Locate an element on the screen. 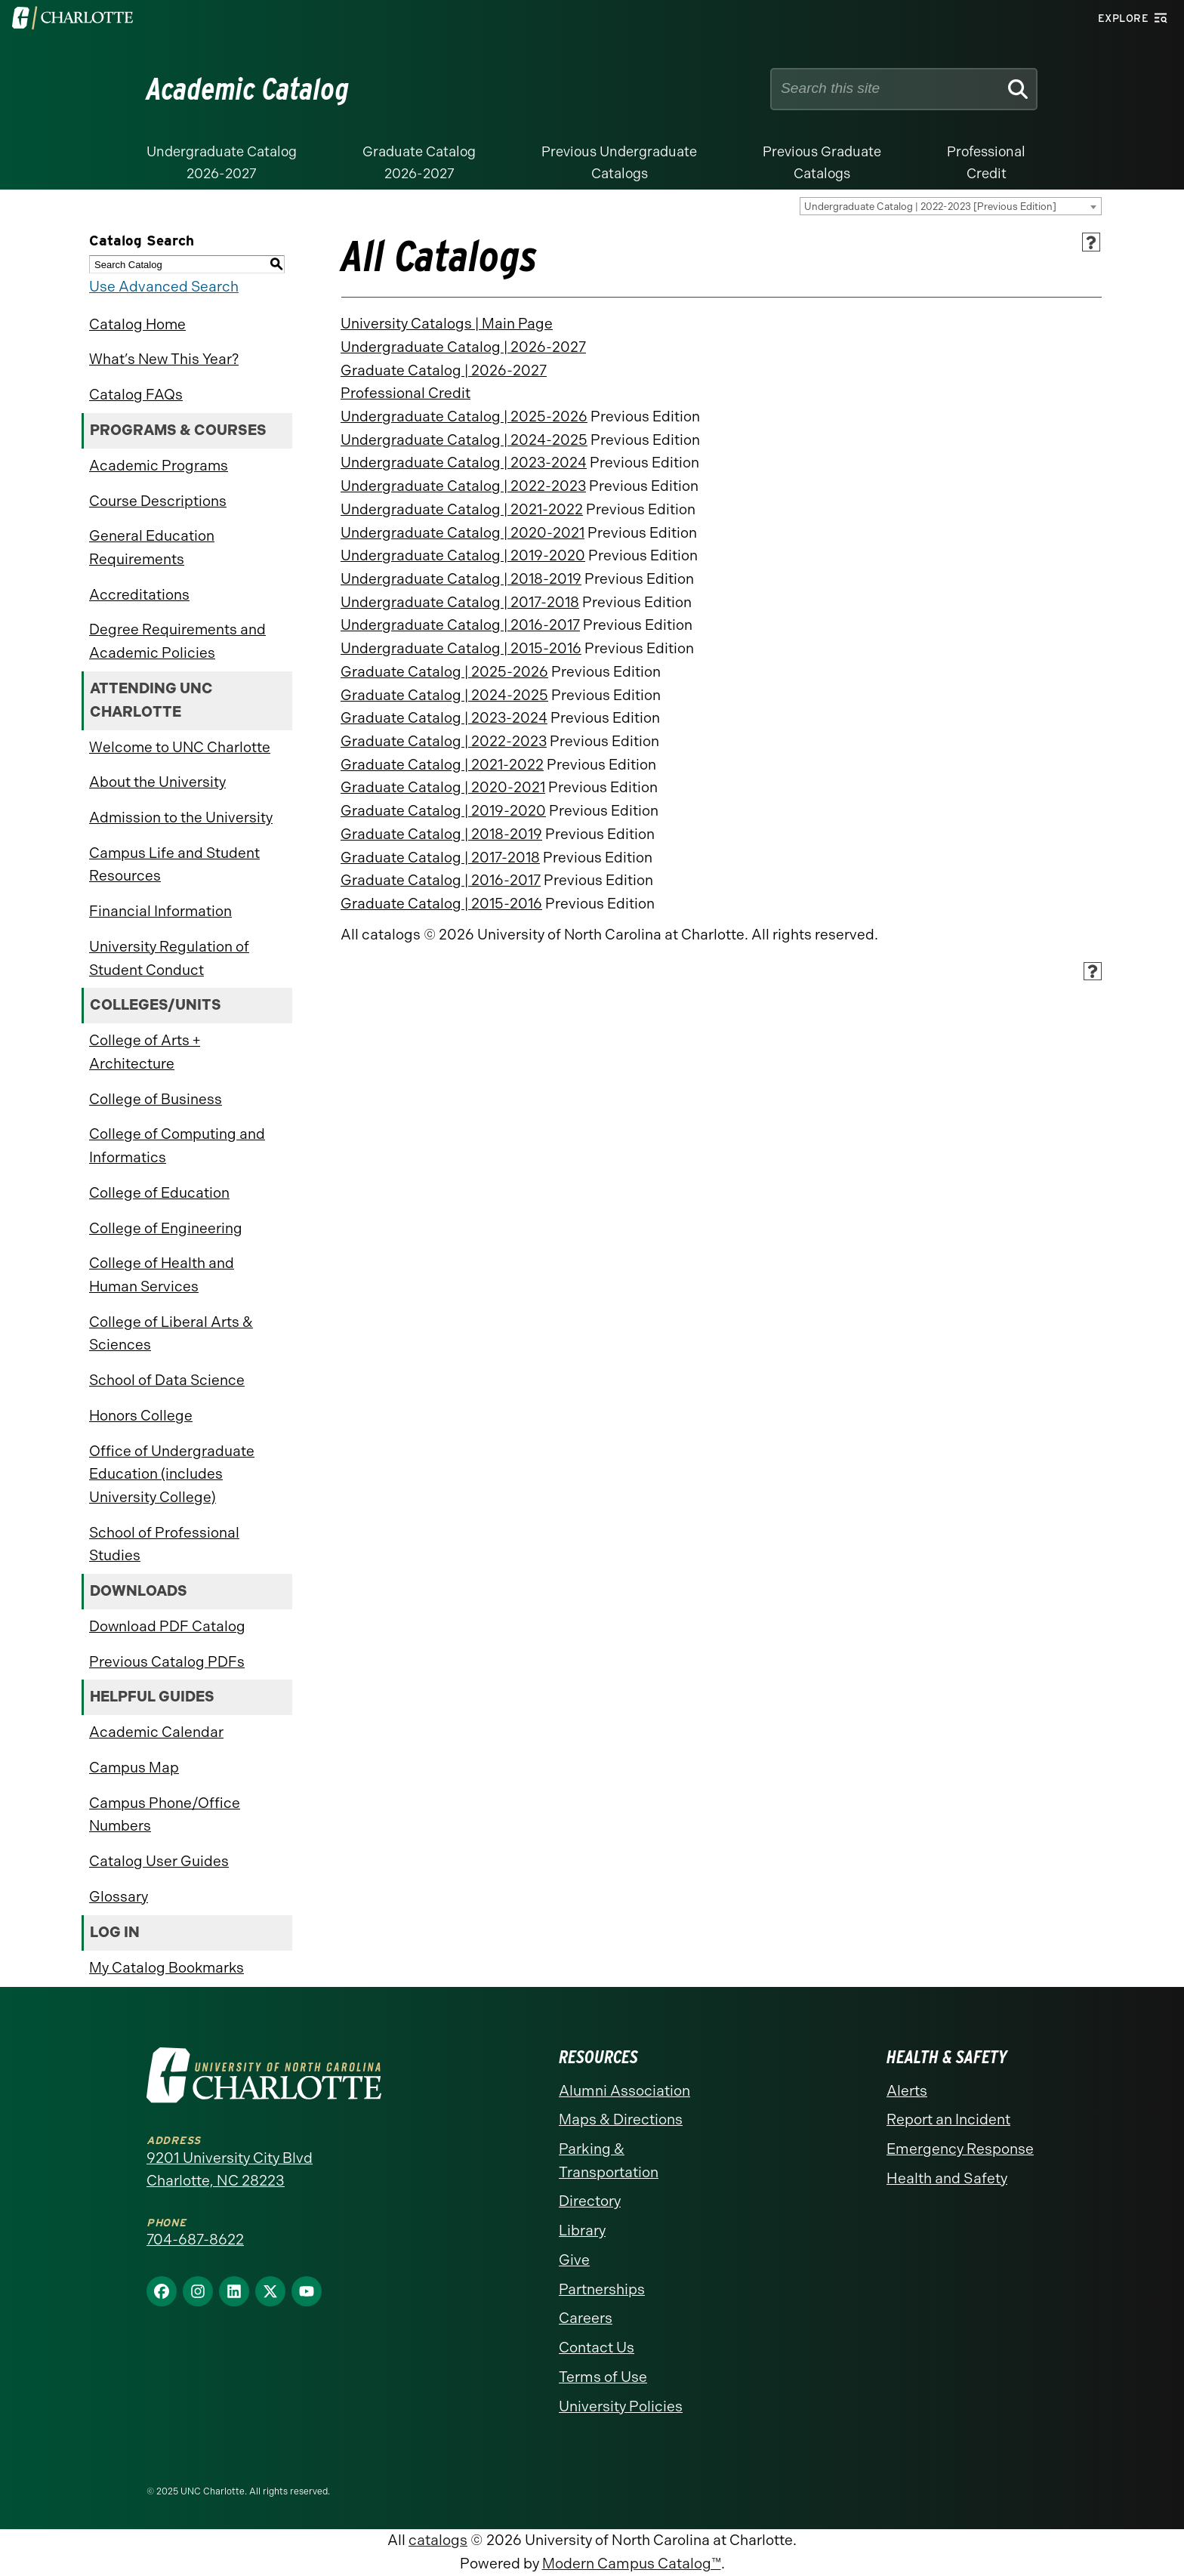 The width and height of the screenshot is (1184, 2576). Graduate Catalog | 2020-2021 is located at coordinates (443, 787).